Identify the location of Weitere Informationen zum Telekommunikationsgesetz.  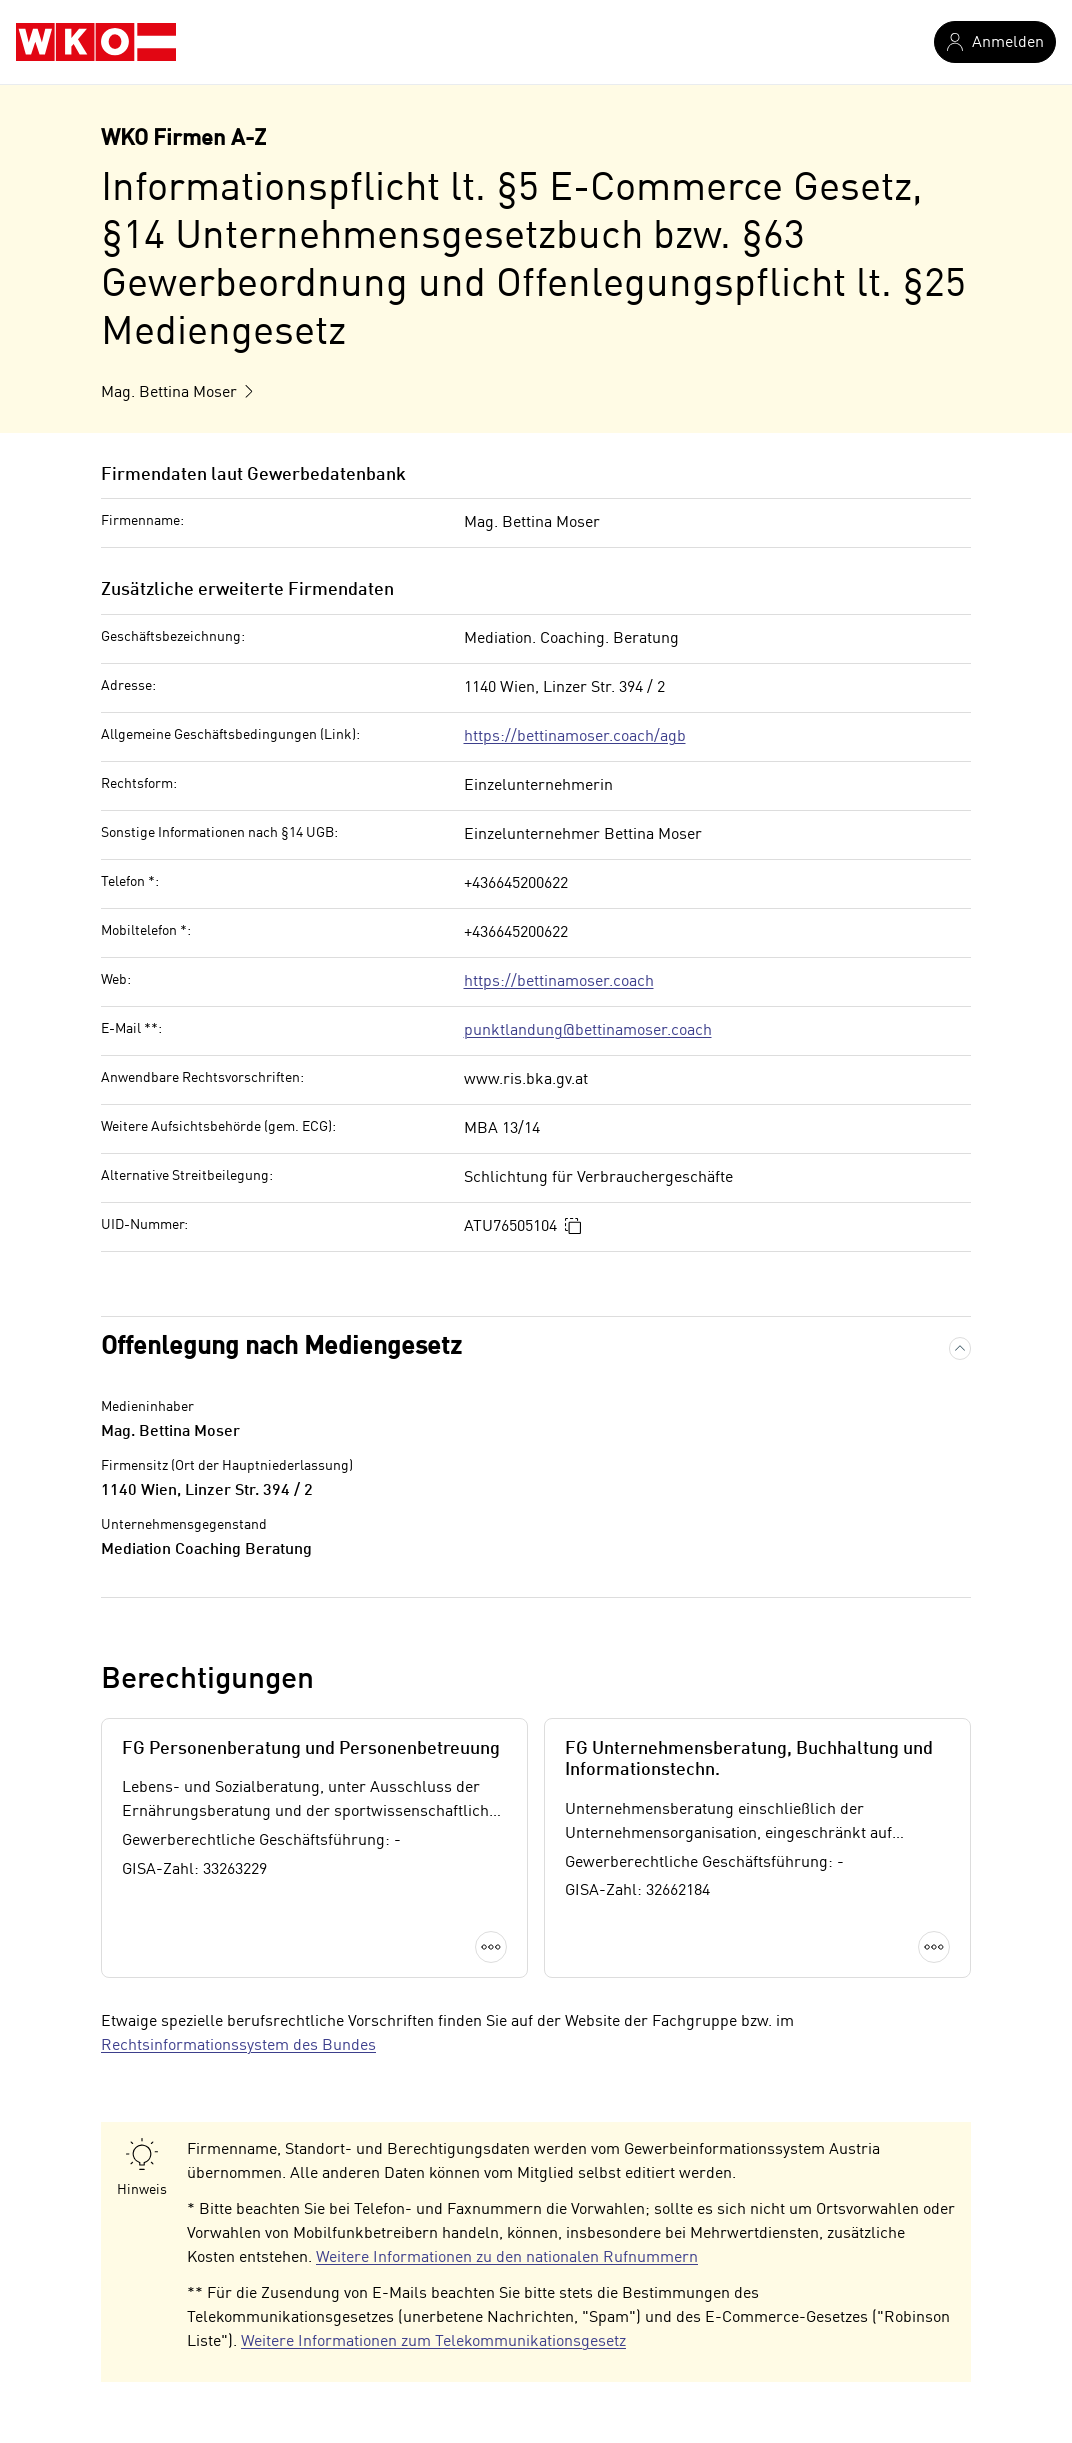
(433, 2342).